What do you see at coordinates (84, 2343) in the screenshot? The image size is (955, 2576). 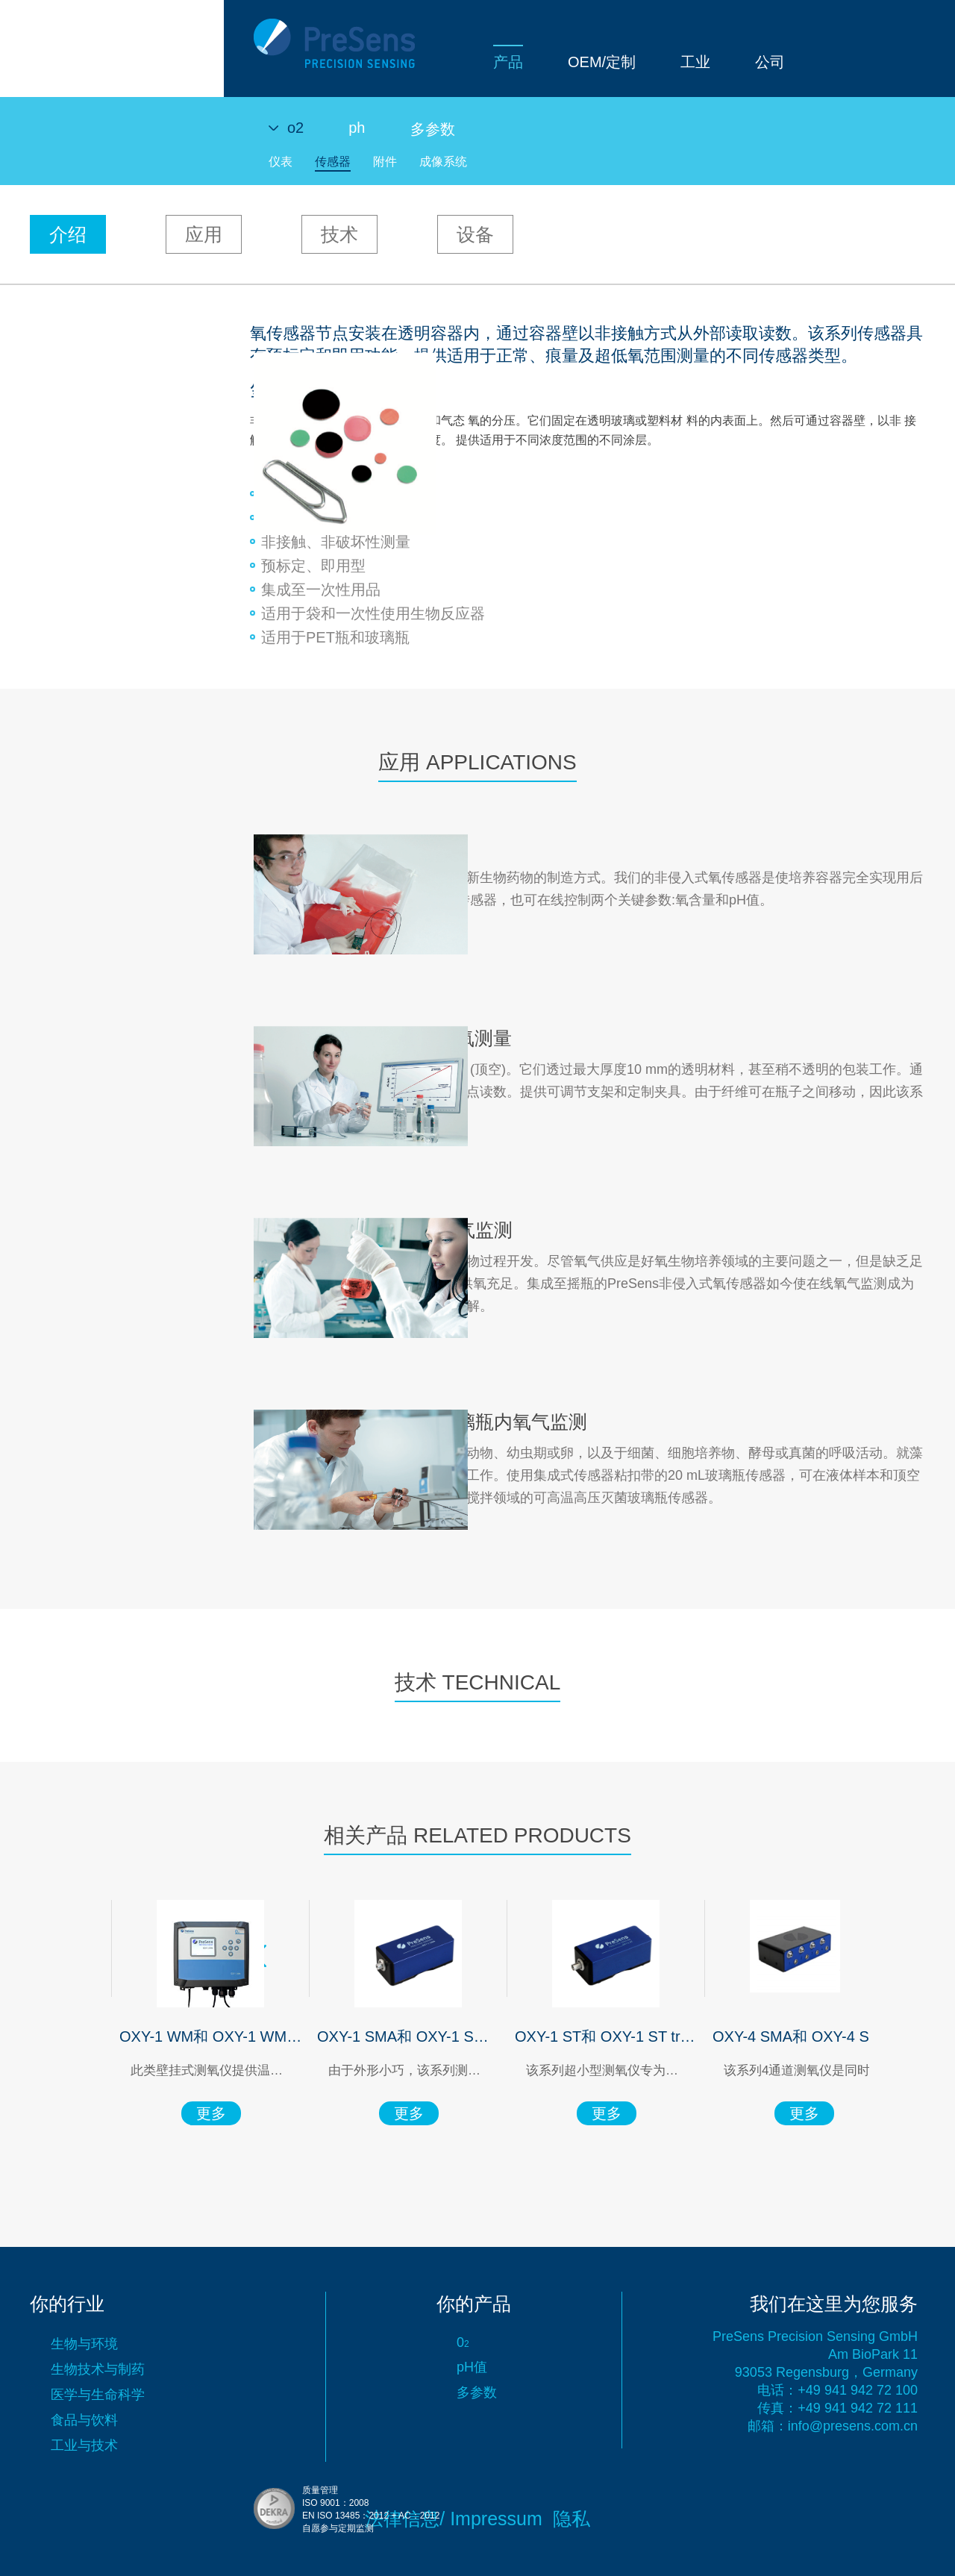 I see `生物与环境` at bounding box center [84, 2343].